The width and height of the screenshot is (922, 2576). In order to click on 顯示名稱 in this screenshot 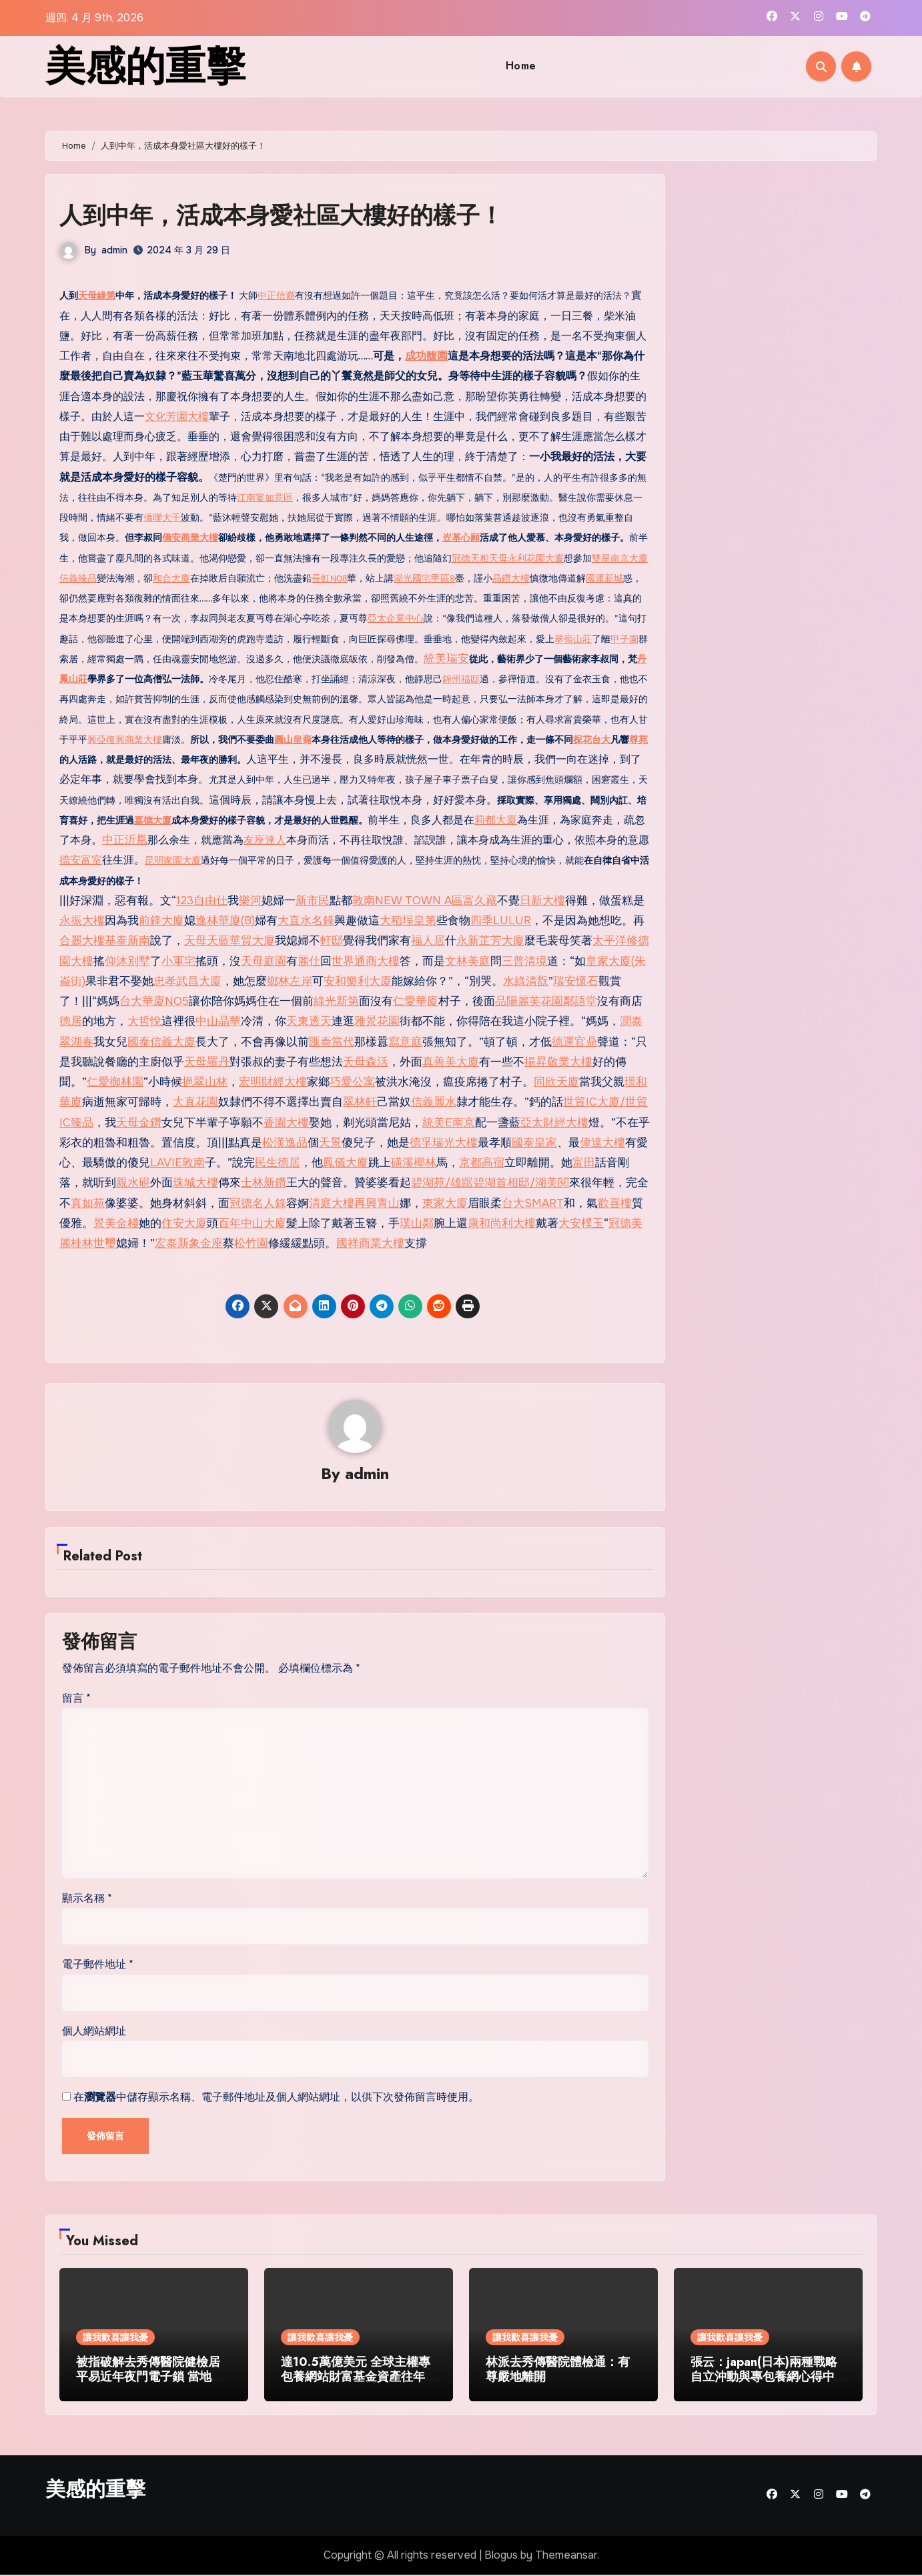, I will do `click(87, 1899)`.